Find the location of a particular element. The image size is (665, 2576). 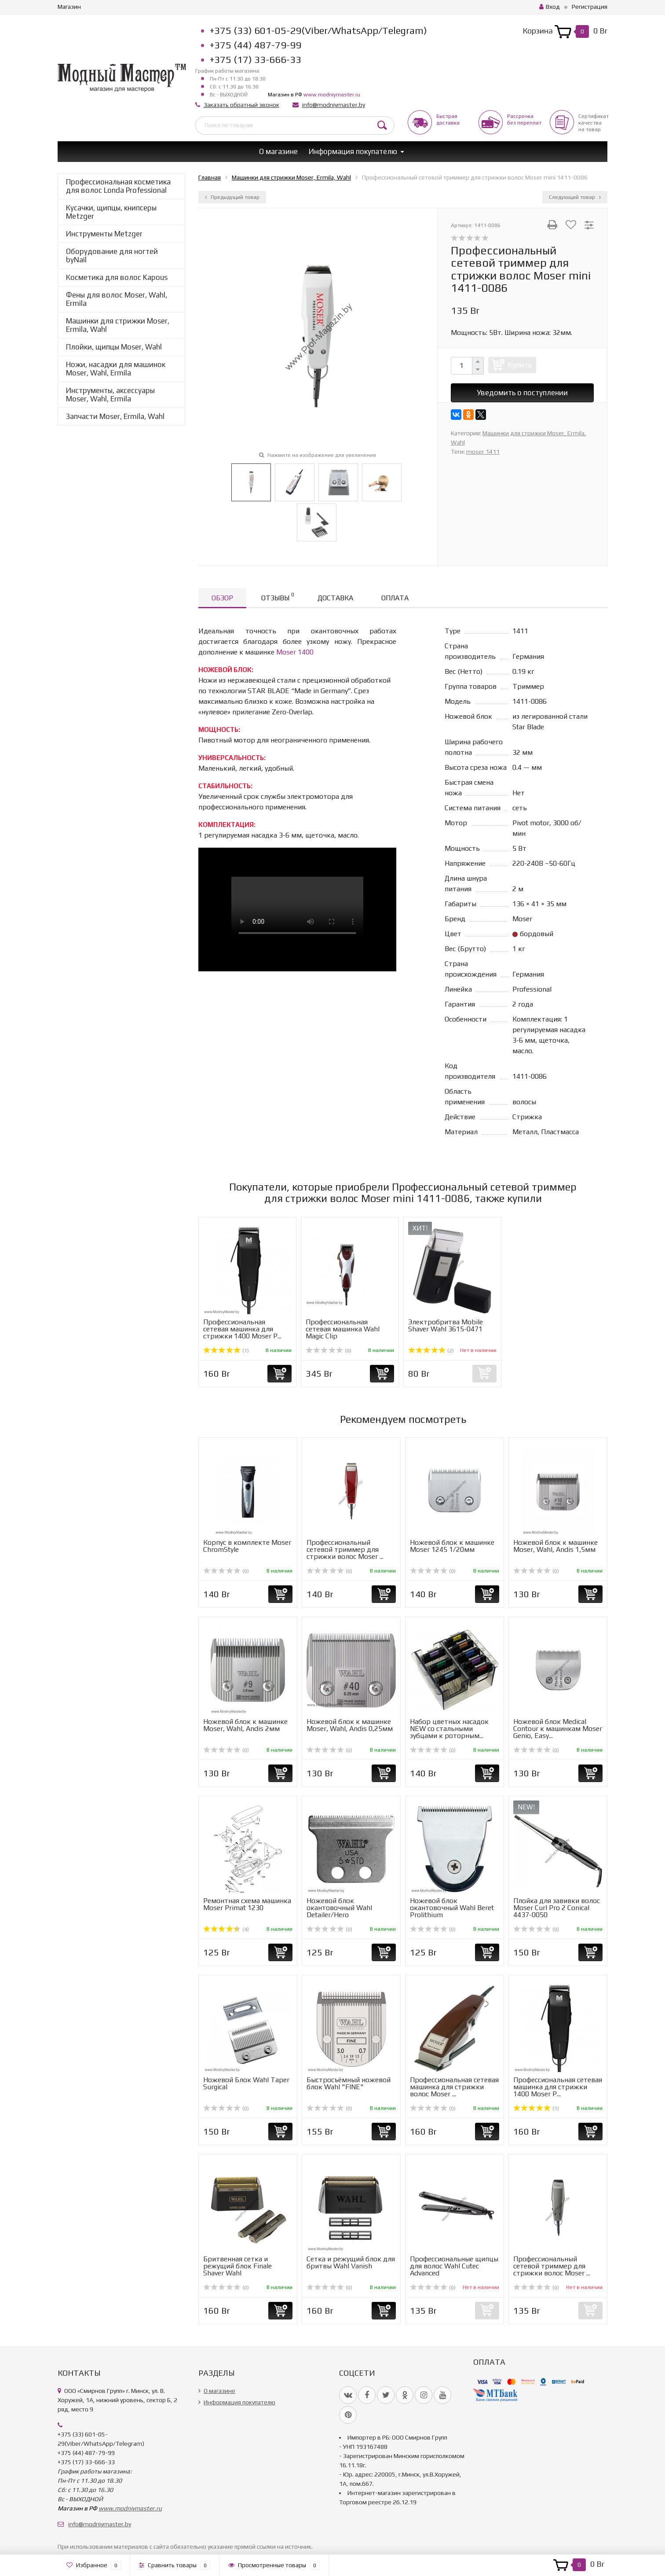

Ножи, насадки для машинок Moser, Wahl, Ermila is located at coordinates (115, 368).